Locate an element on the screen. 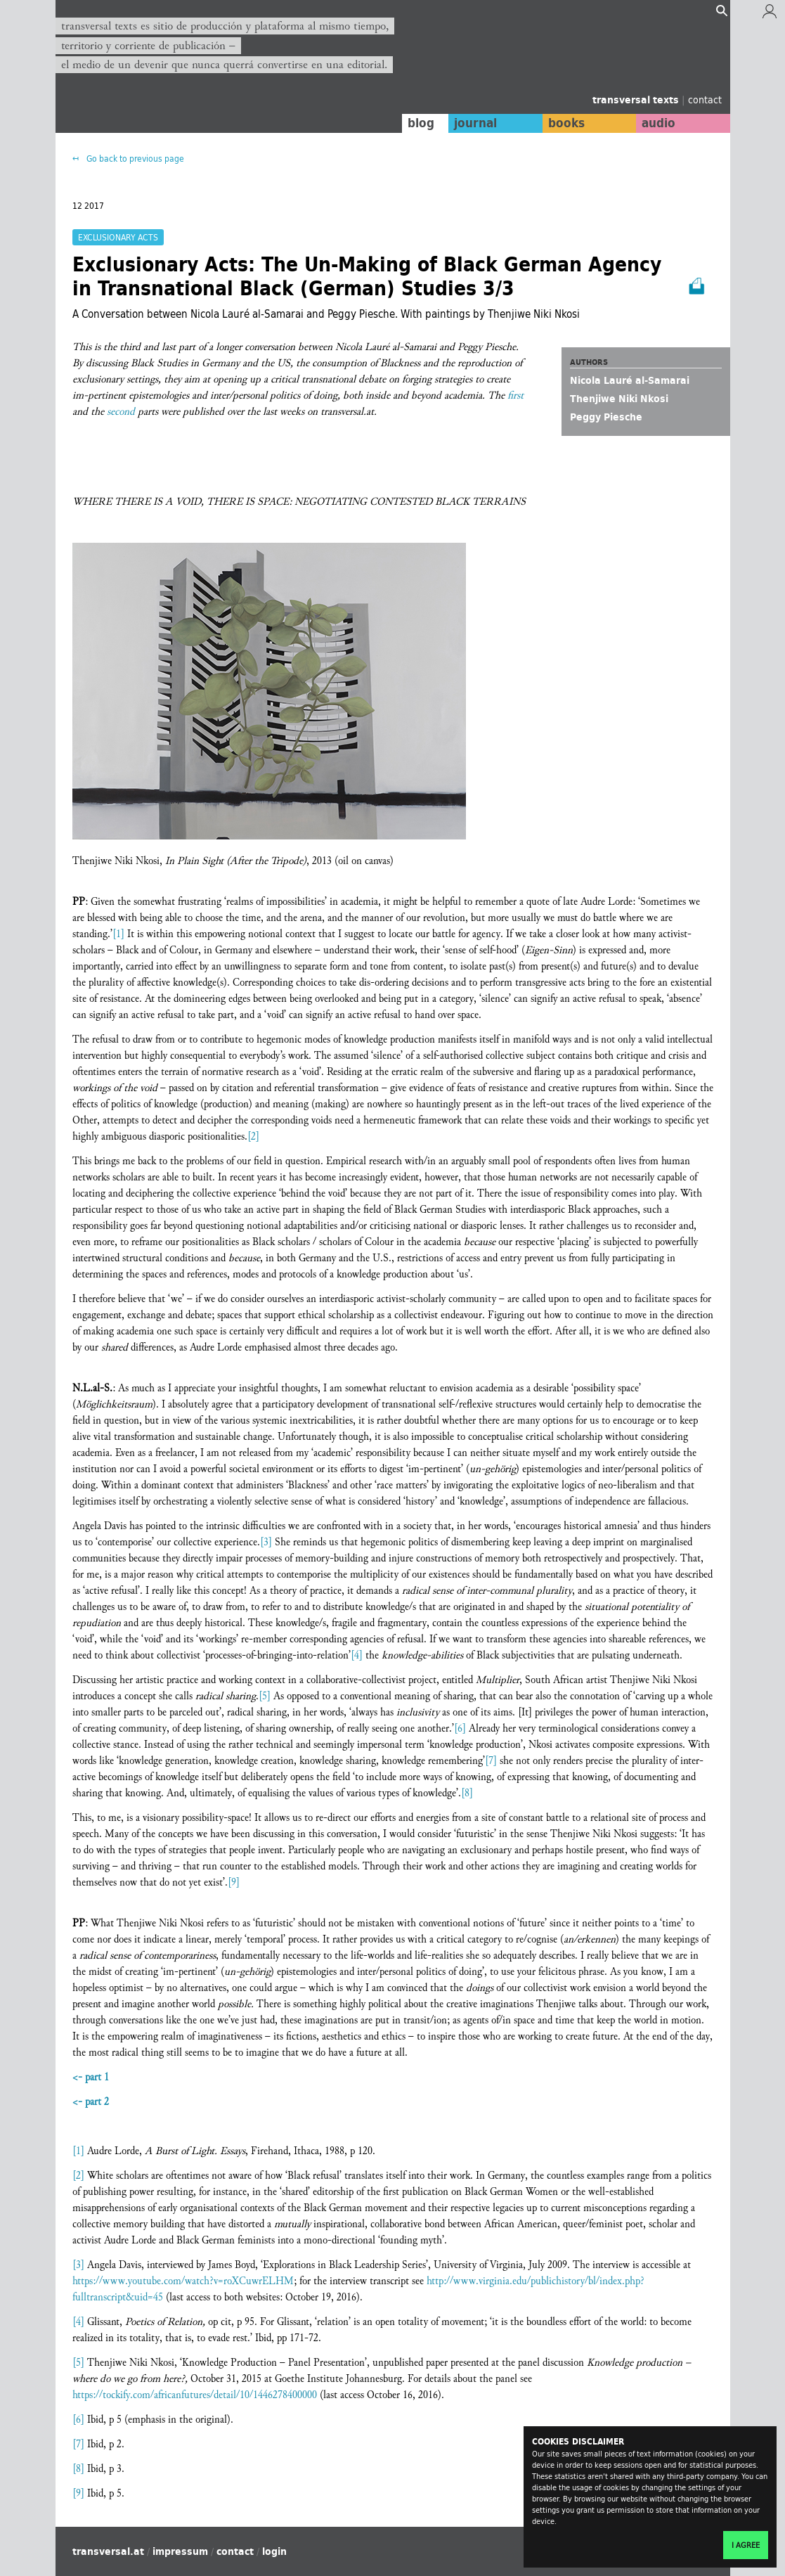 The height and width of the screenshot is (2576, 785). journal is located at coordinates (473, 123).